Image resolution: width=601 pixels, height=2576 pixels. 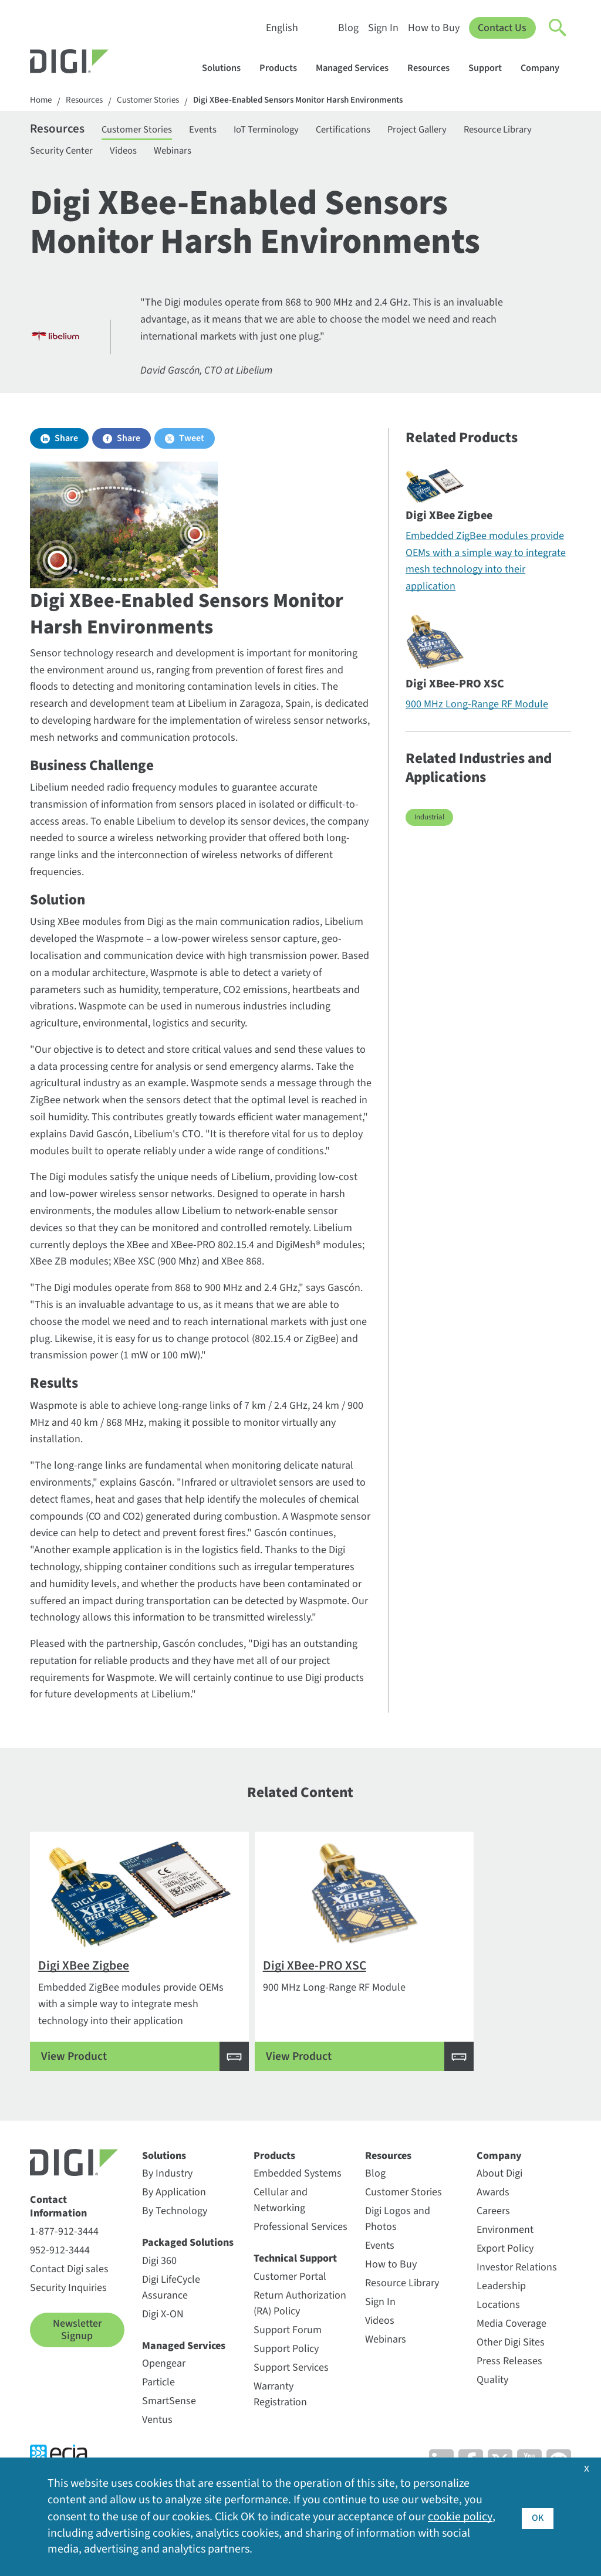 What do you see at coordinates (511, 2350) in the screenshot?
I see `Media Coverage` at bounding box center [511, 2350].